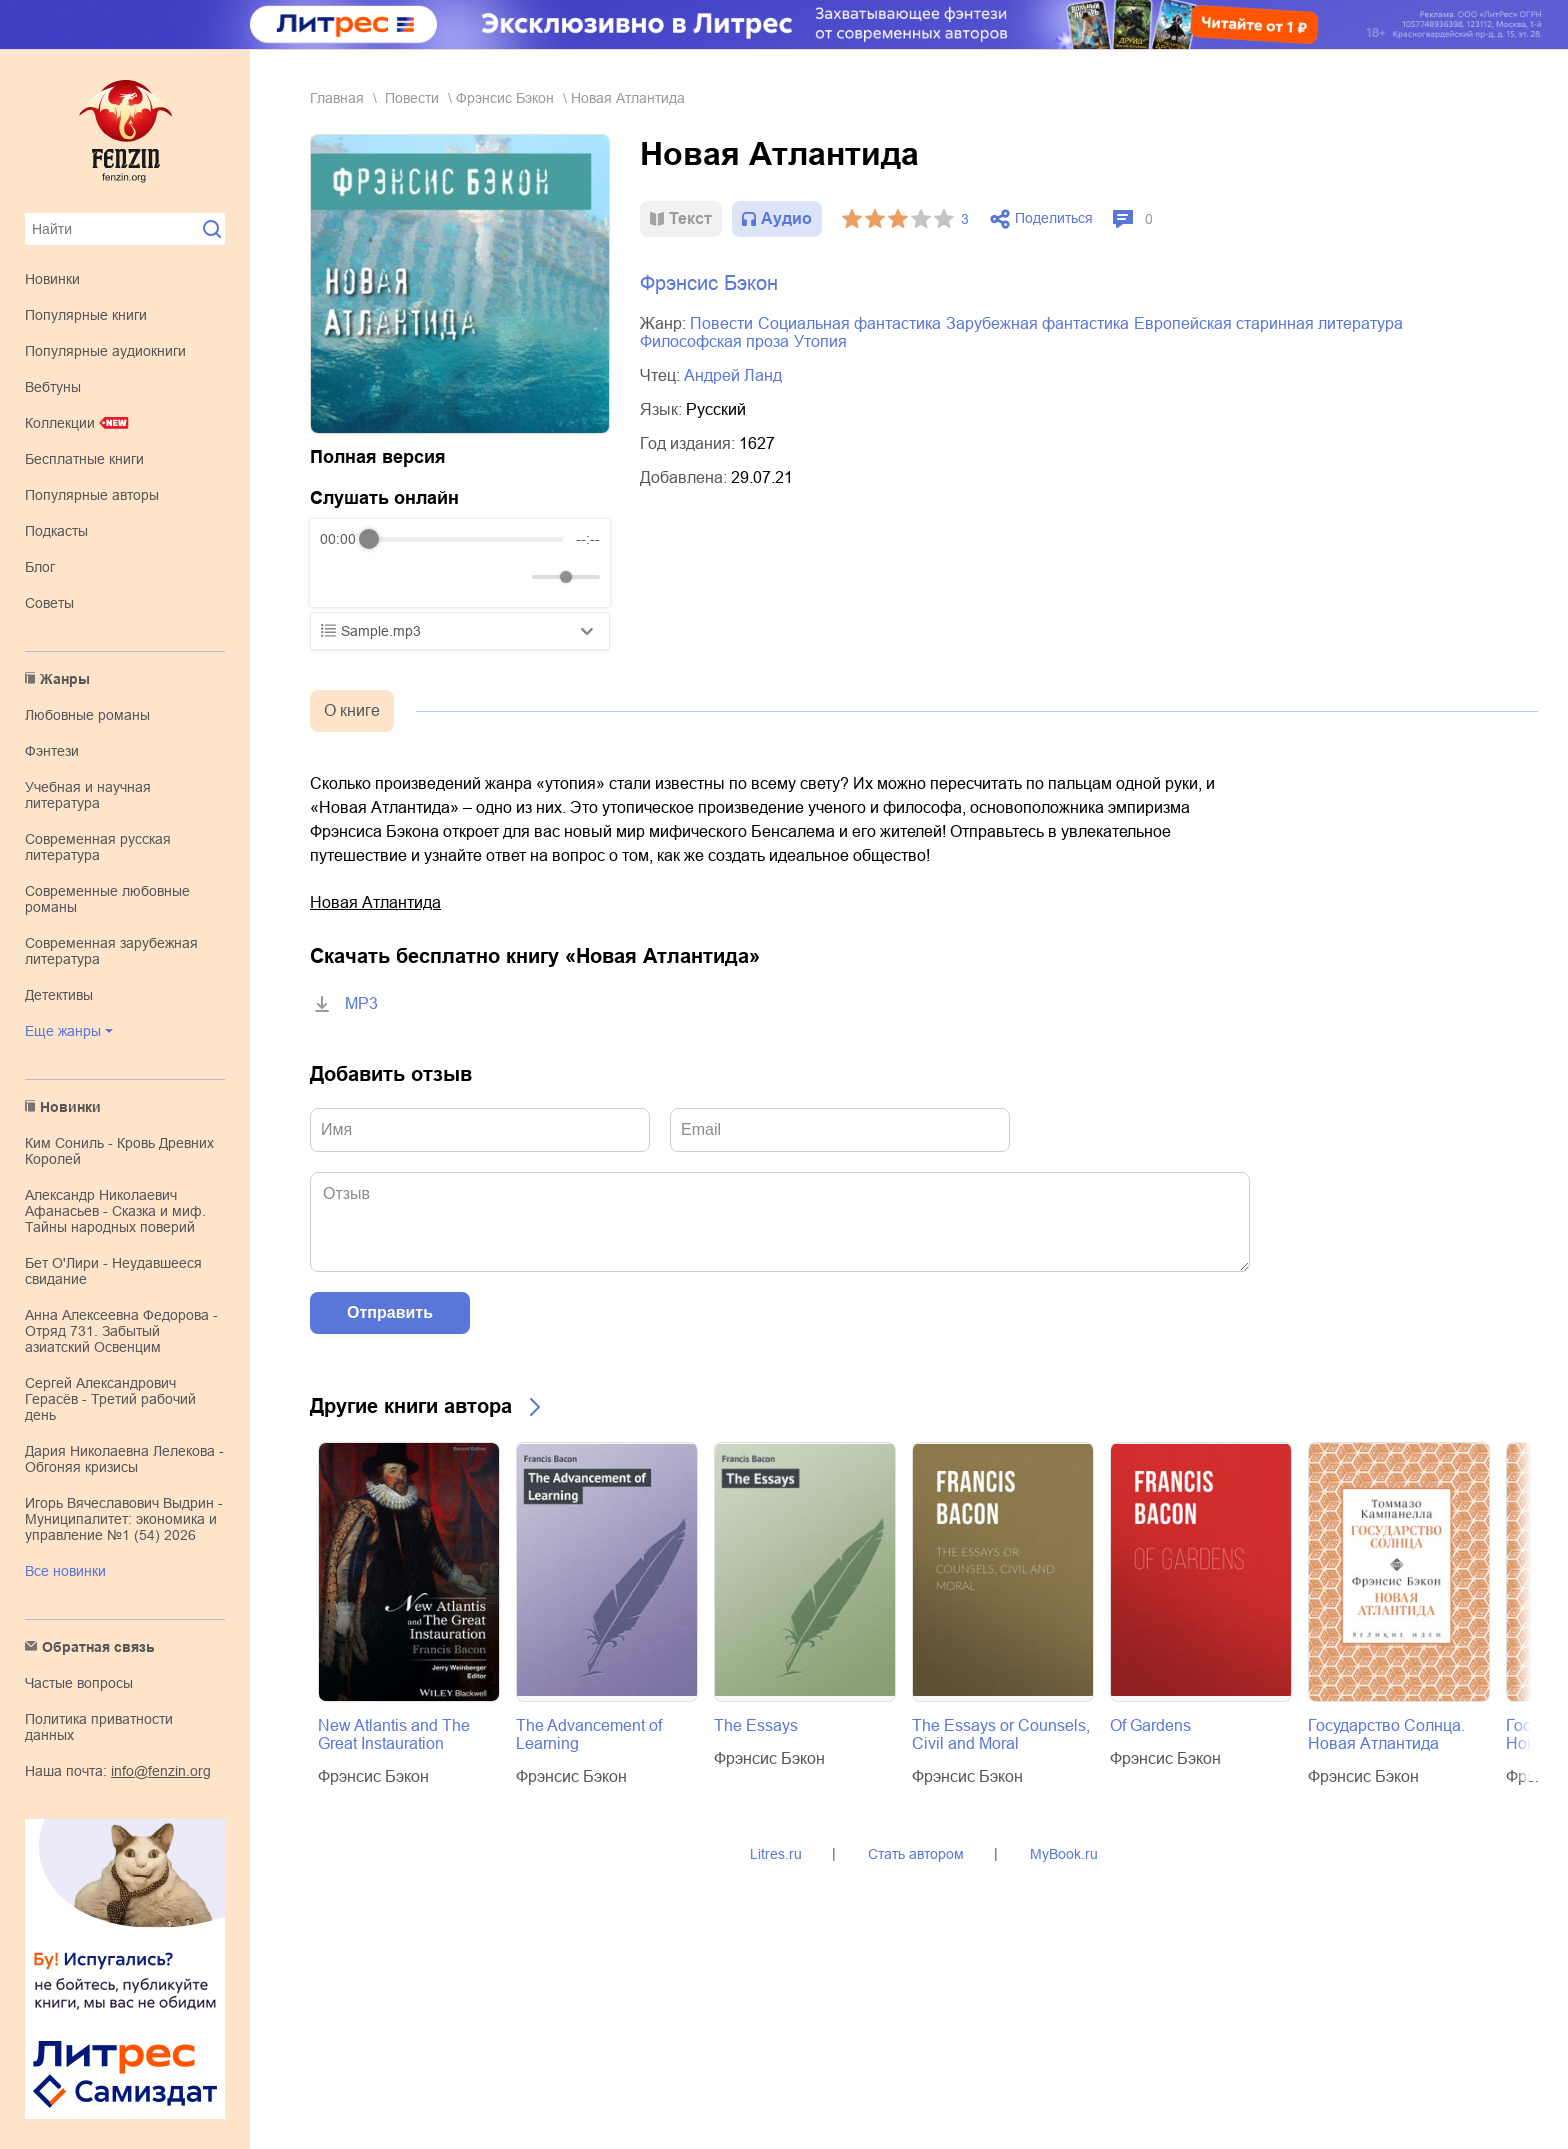  What do you see at coordinates (1037, 323) in the screenshot?
I see `зарубежная фантастика` at bounding box center [1037, 323].